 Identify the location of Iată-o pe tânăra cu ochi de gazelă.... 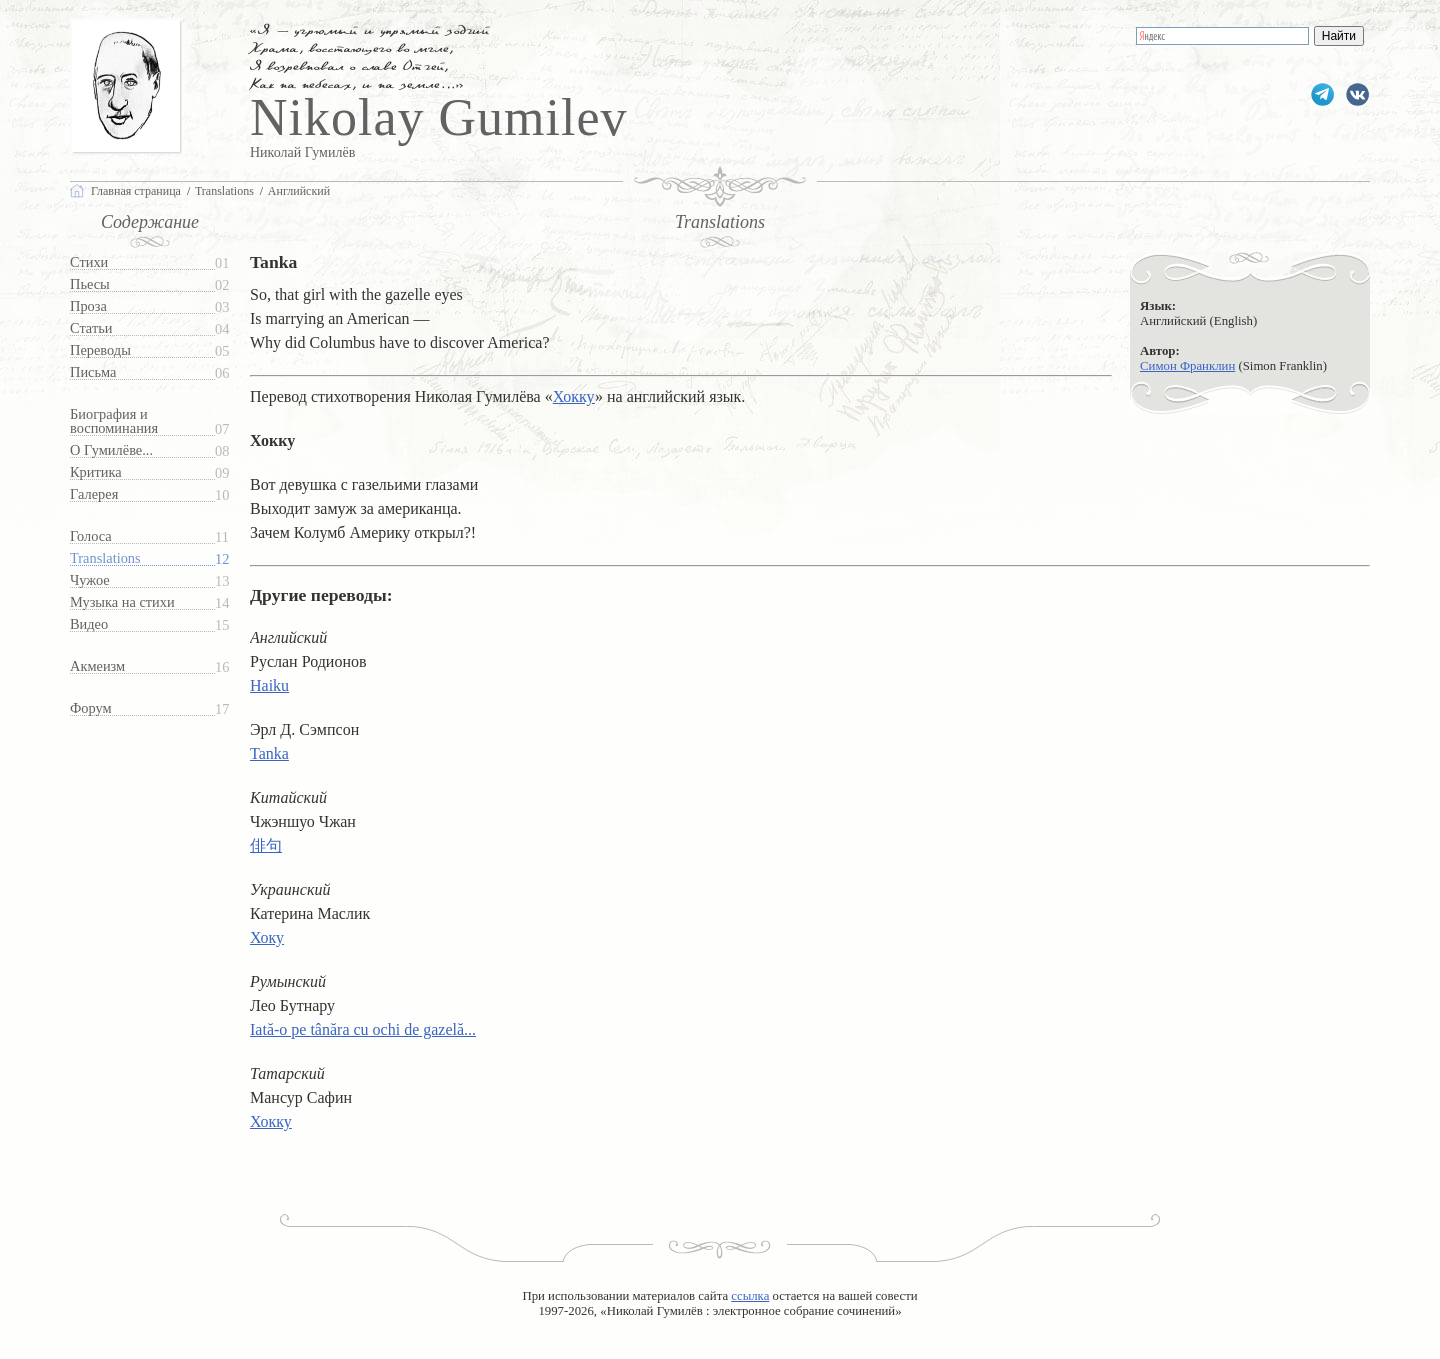
(363, 1029).